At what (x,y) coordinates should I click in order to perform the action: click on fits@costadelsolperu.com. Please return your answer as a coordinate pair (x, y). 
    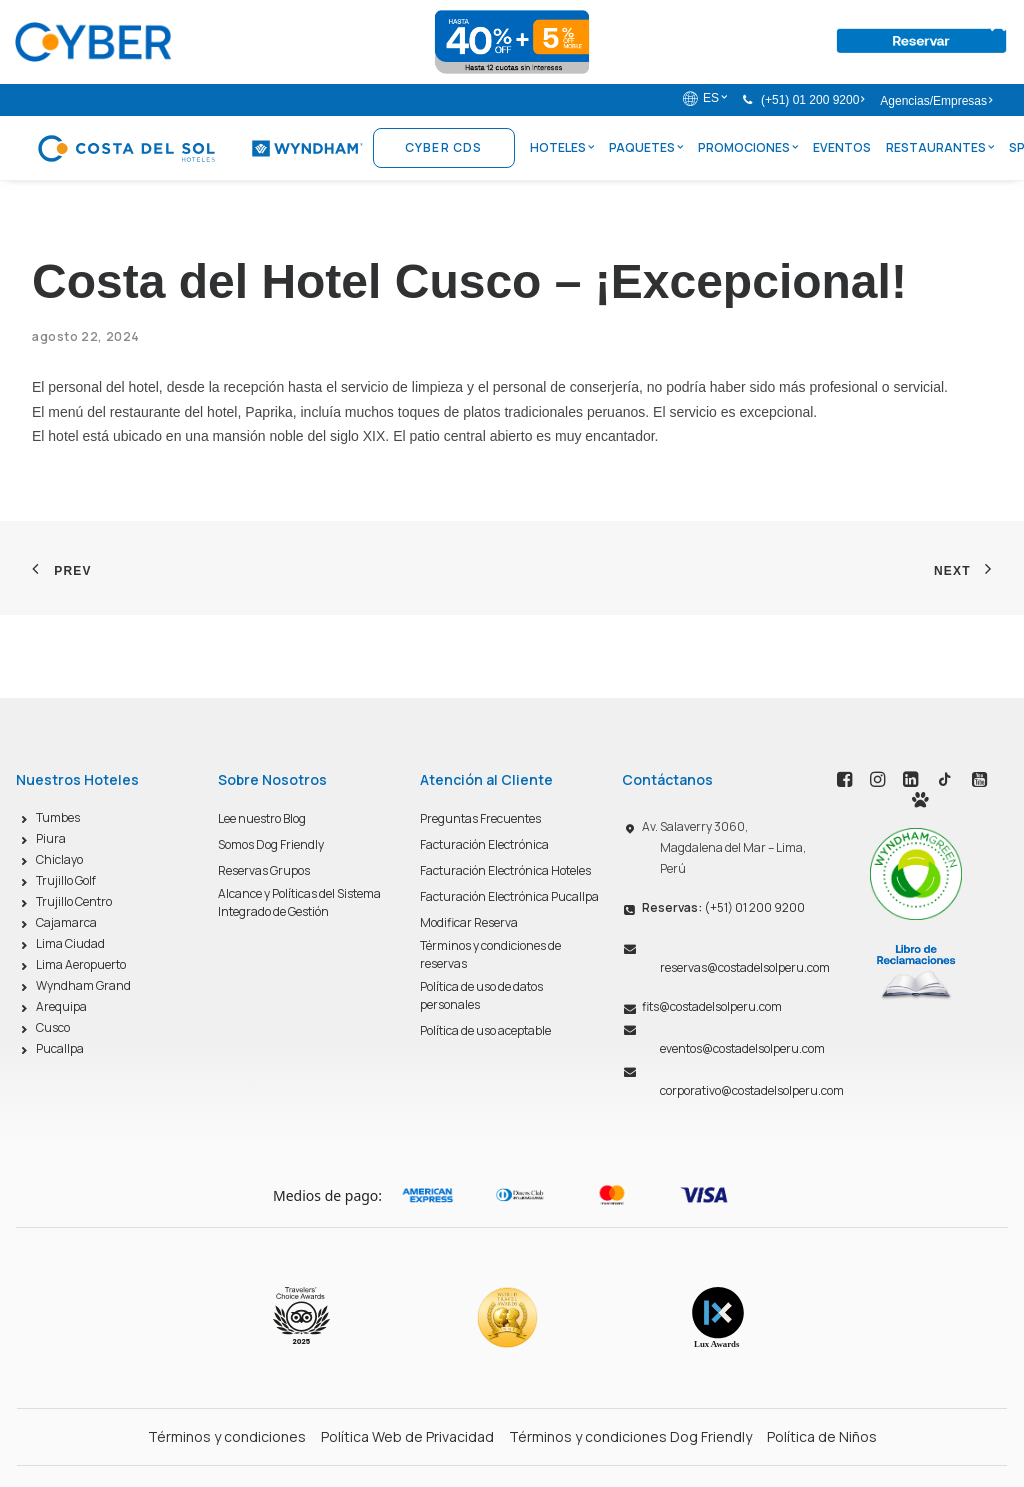
    Looking at the image, I should click on (712, 1006).